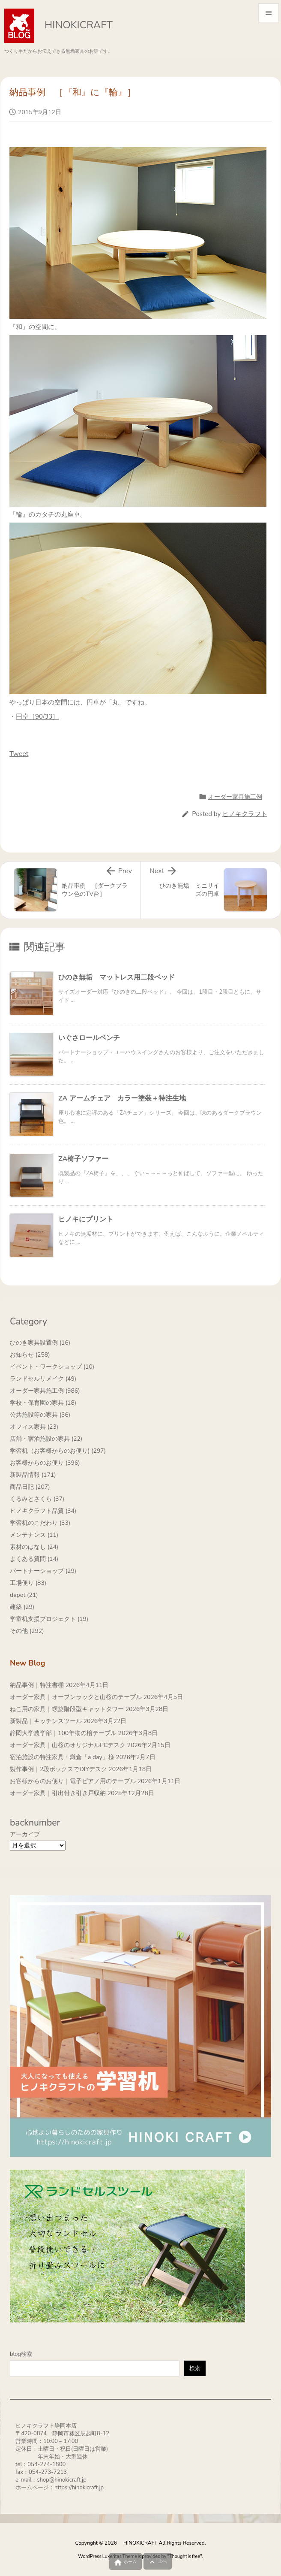 The image size is (281, 2576). I want to click on 製作事例｜2段ボックスでDIYデスク, so click(58, 1769).